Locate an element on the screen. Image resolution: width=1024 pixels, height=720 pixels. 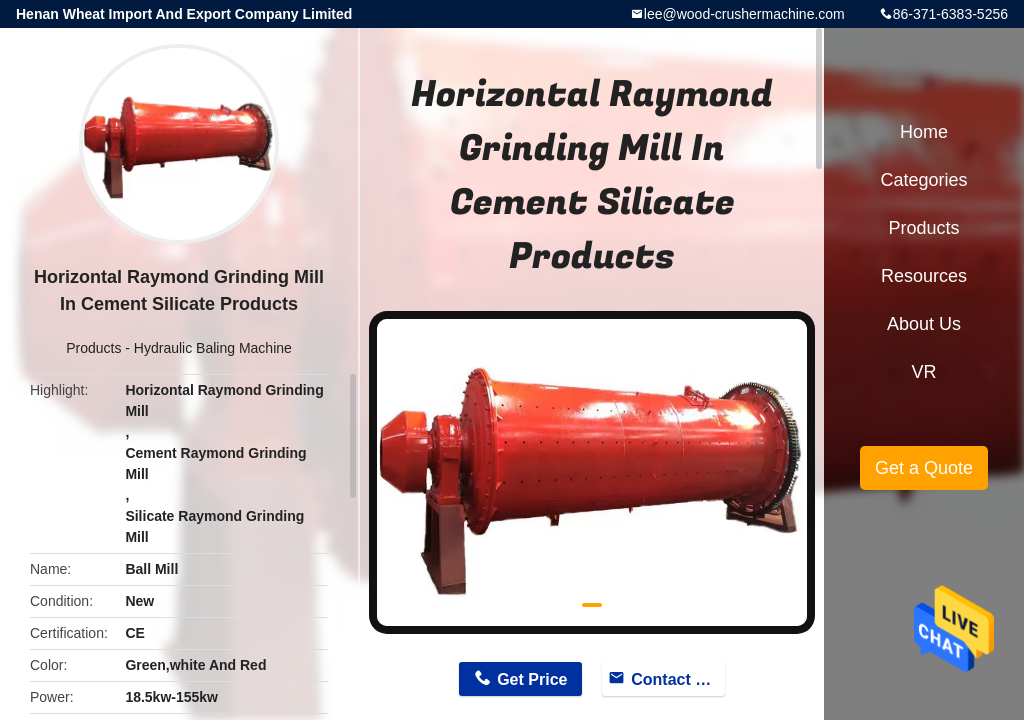
Contact Now is located at coordinates (678, 679).